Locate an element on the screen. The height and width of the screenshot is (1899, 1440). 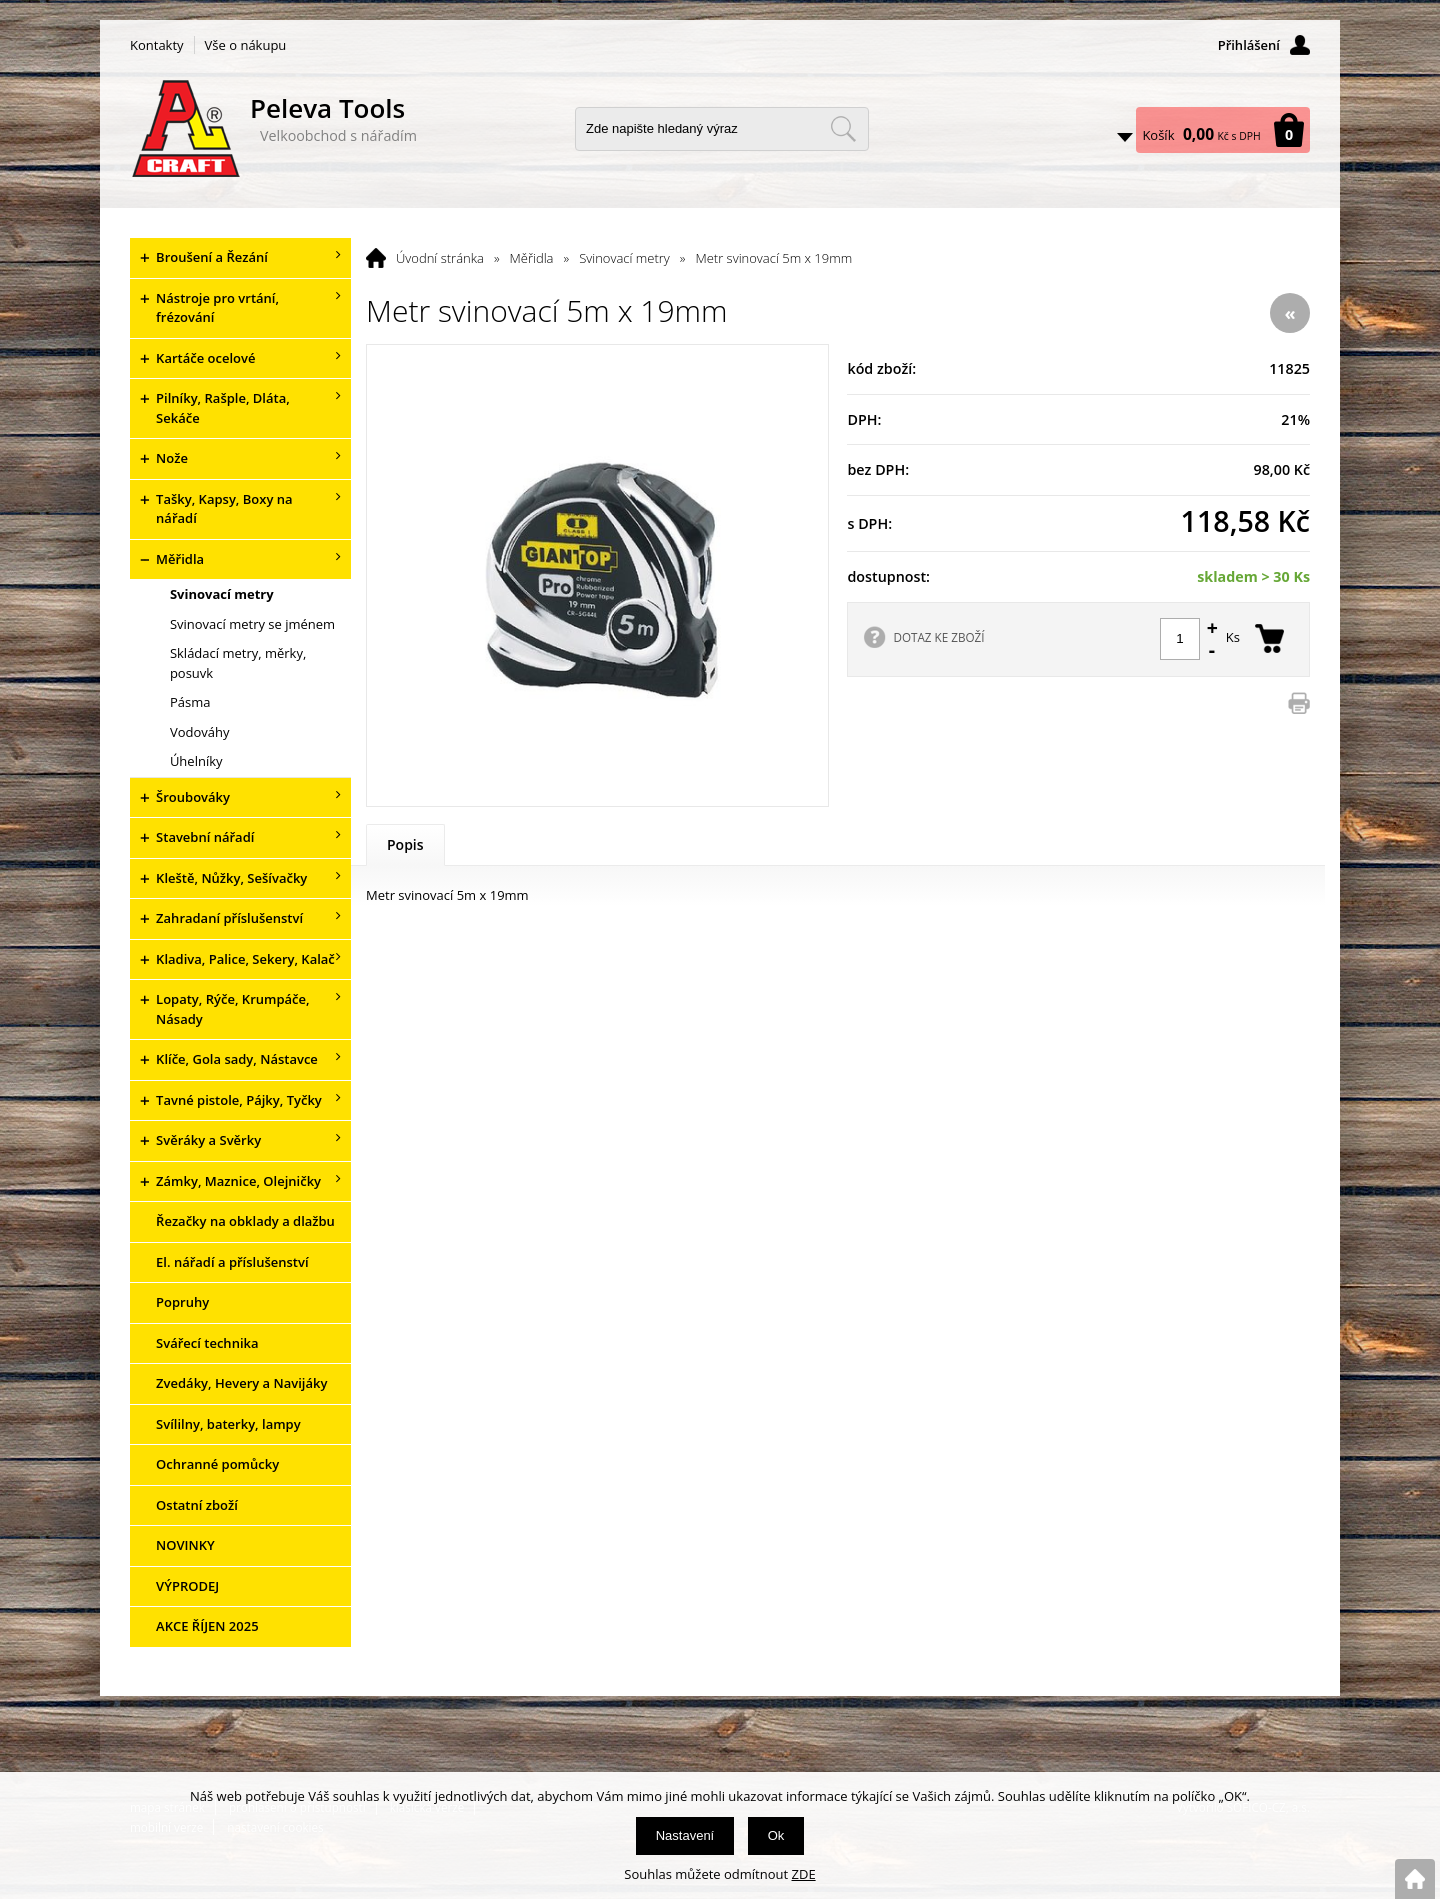
Ok is located at coordinates (776, 1835).